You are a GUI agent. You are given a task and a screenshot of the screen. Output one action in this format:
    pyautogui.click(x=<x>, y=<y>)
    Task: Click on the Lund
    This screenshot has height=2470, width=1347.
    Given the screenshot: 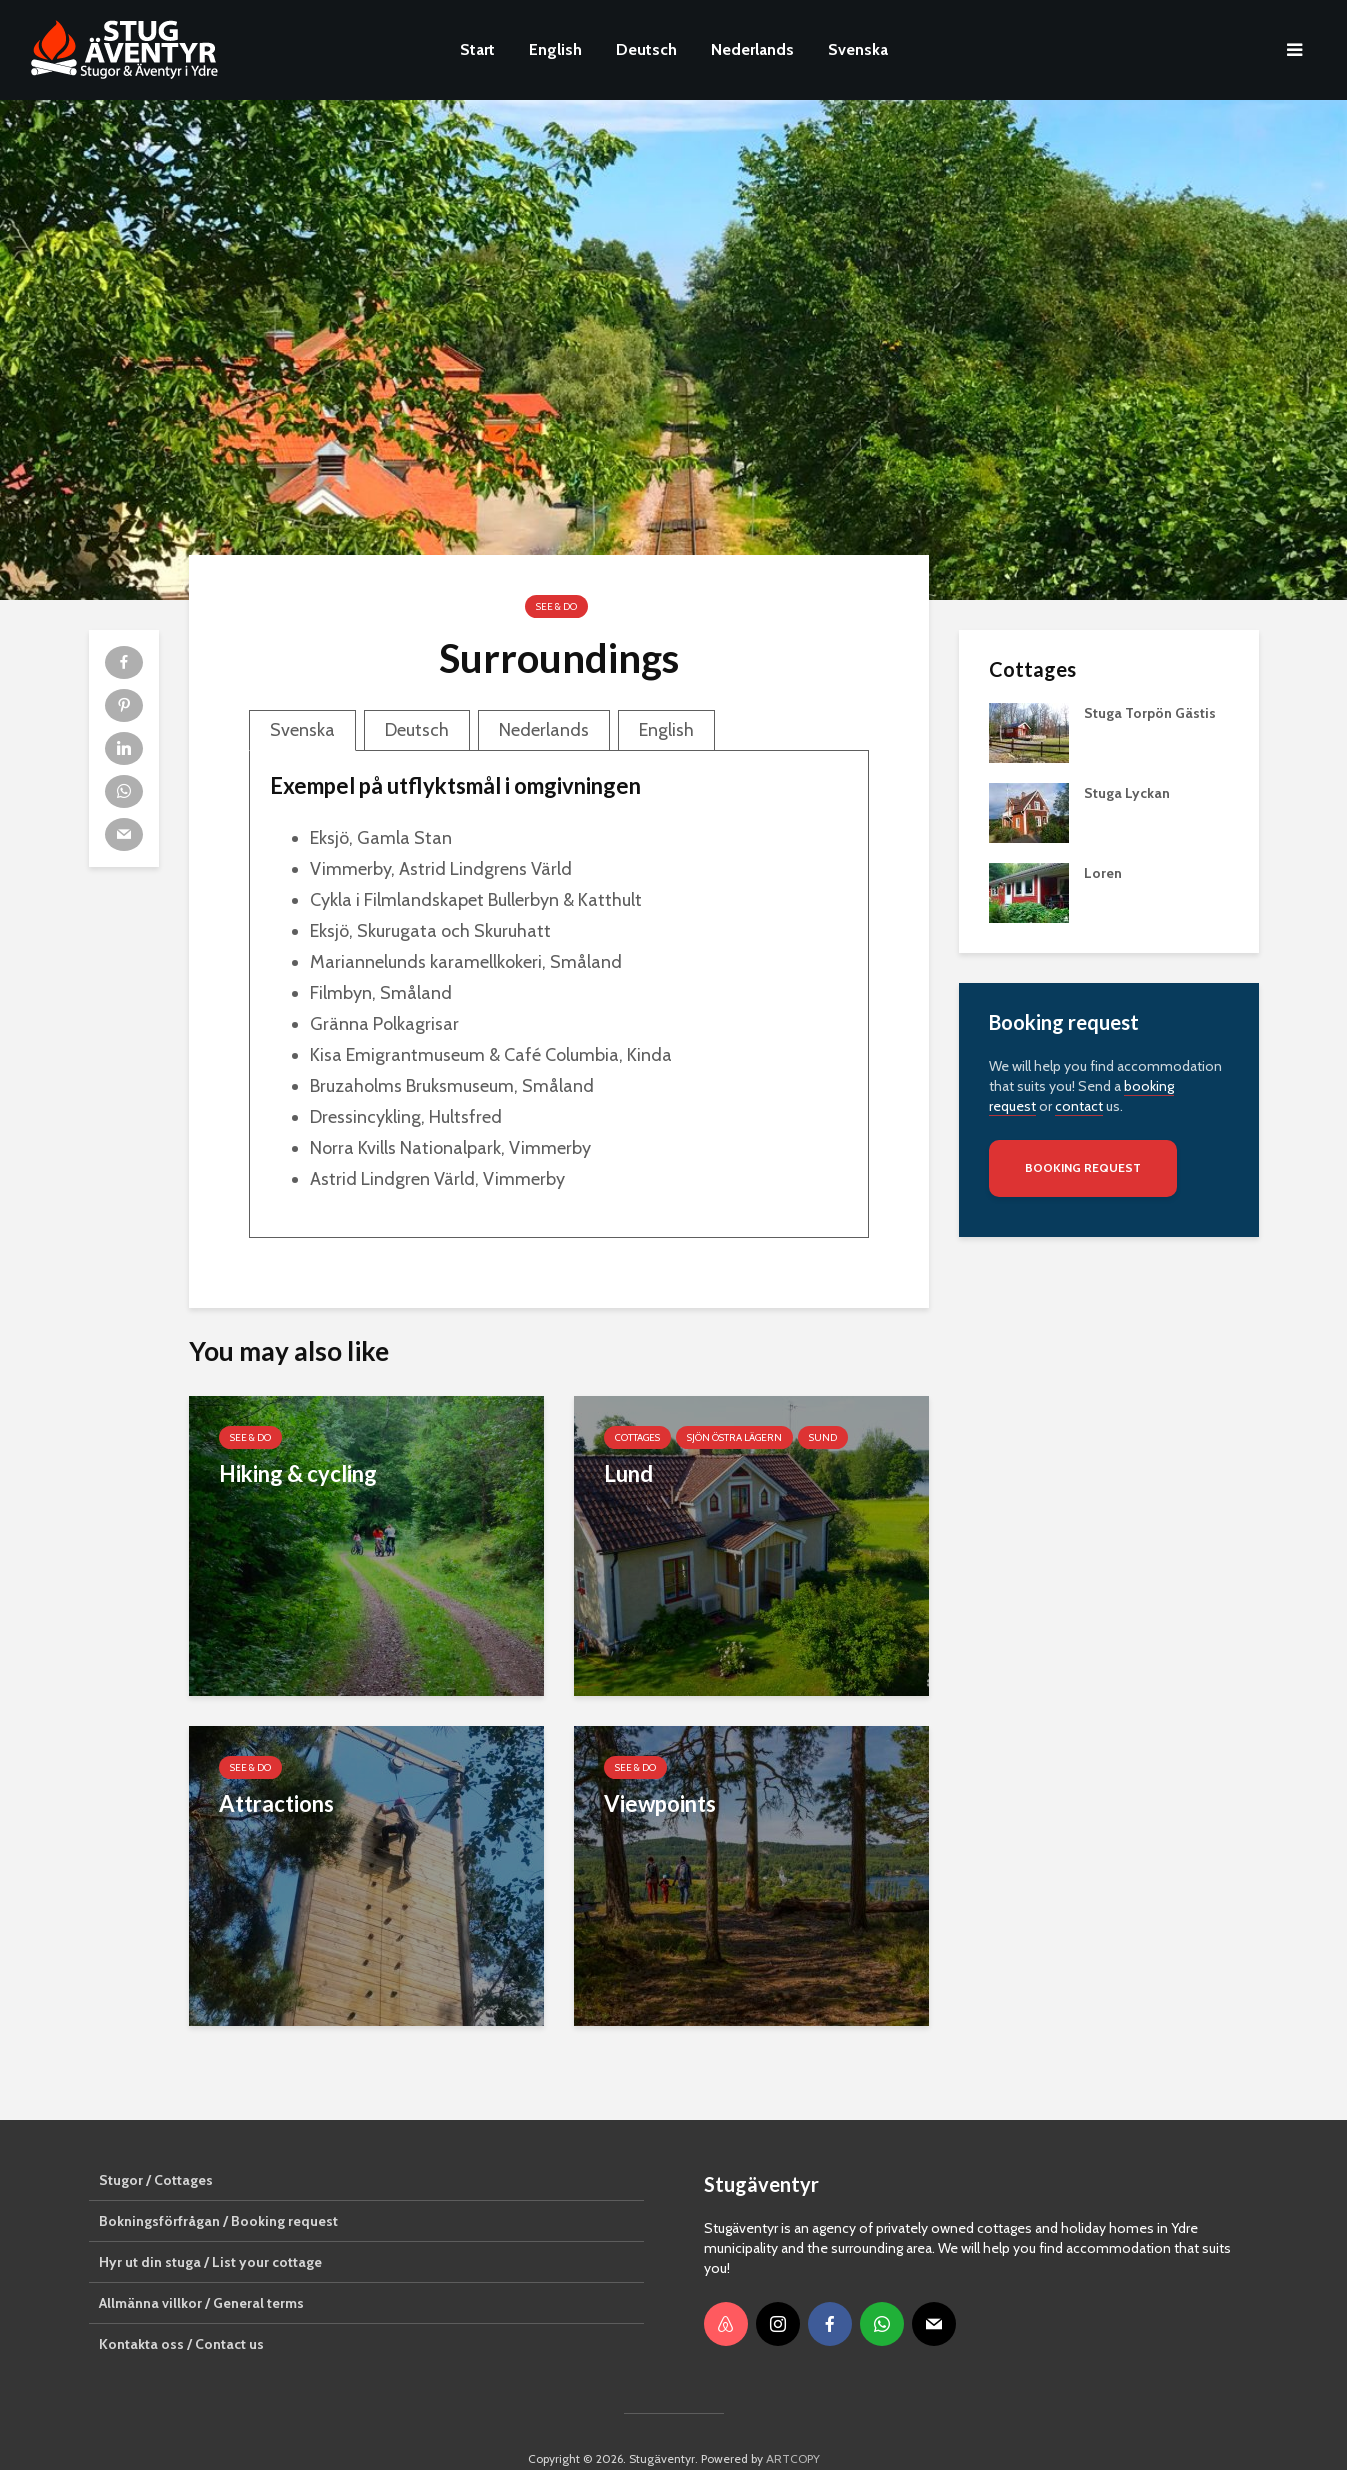 What is the action you would take?
    pyautogui.click(x=628, y=1473)
    